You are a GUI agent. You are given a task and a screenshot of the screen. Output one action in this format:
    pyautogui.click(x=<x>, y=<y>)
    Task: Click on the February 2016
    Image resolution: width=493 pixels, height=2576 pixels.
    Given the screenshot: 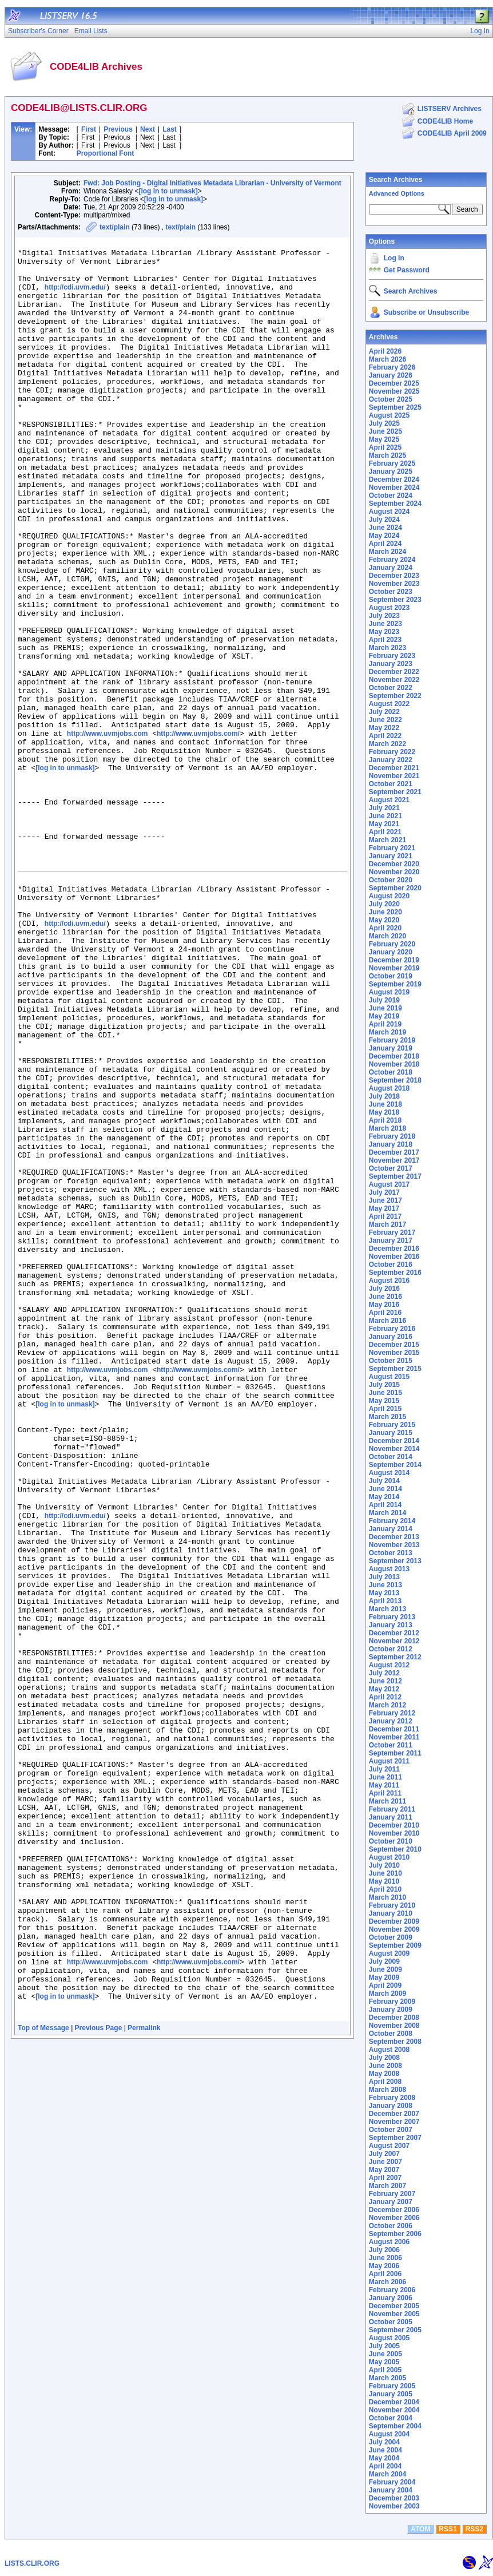 What is the action you would take?
    pyautogui.click(x=392, y=1329)
    